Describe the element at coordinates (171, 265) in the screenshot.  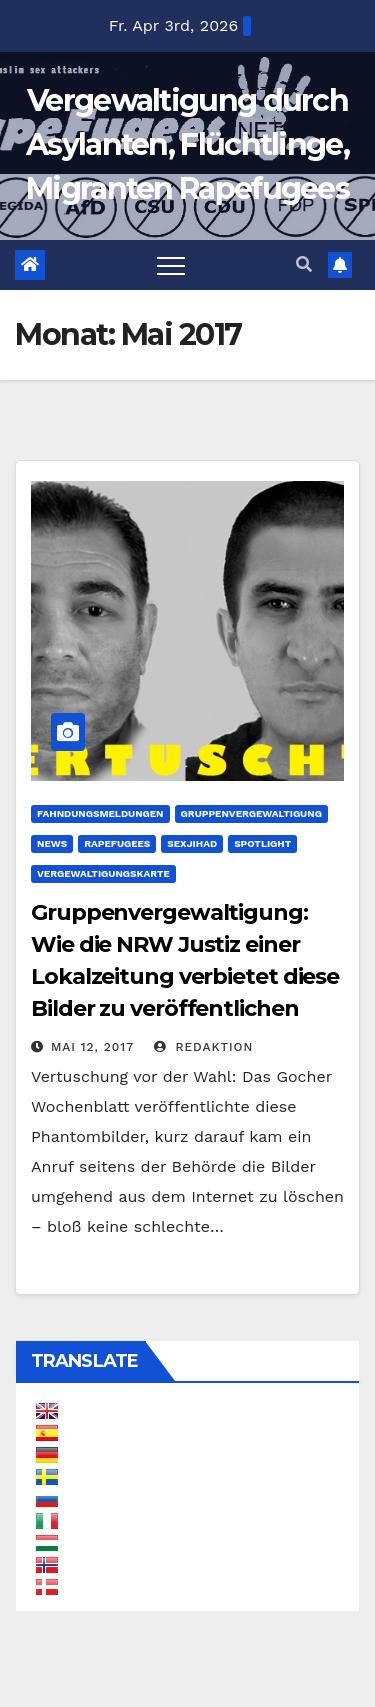
I see `[Toggle navigation]` at that location.